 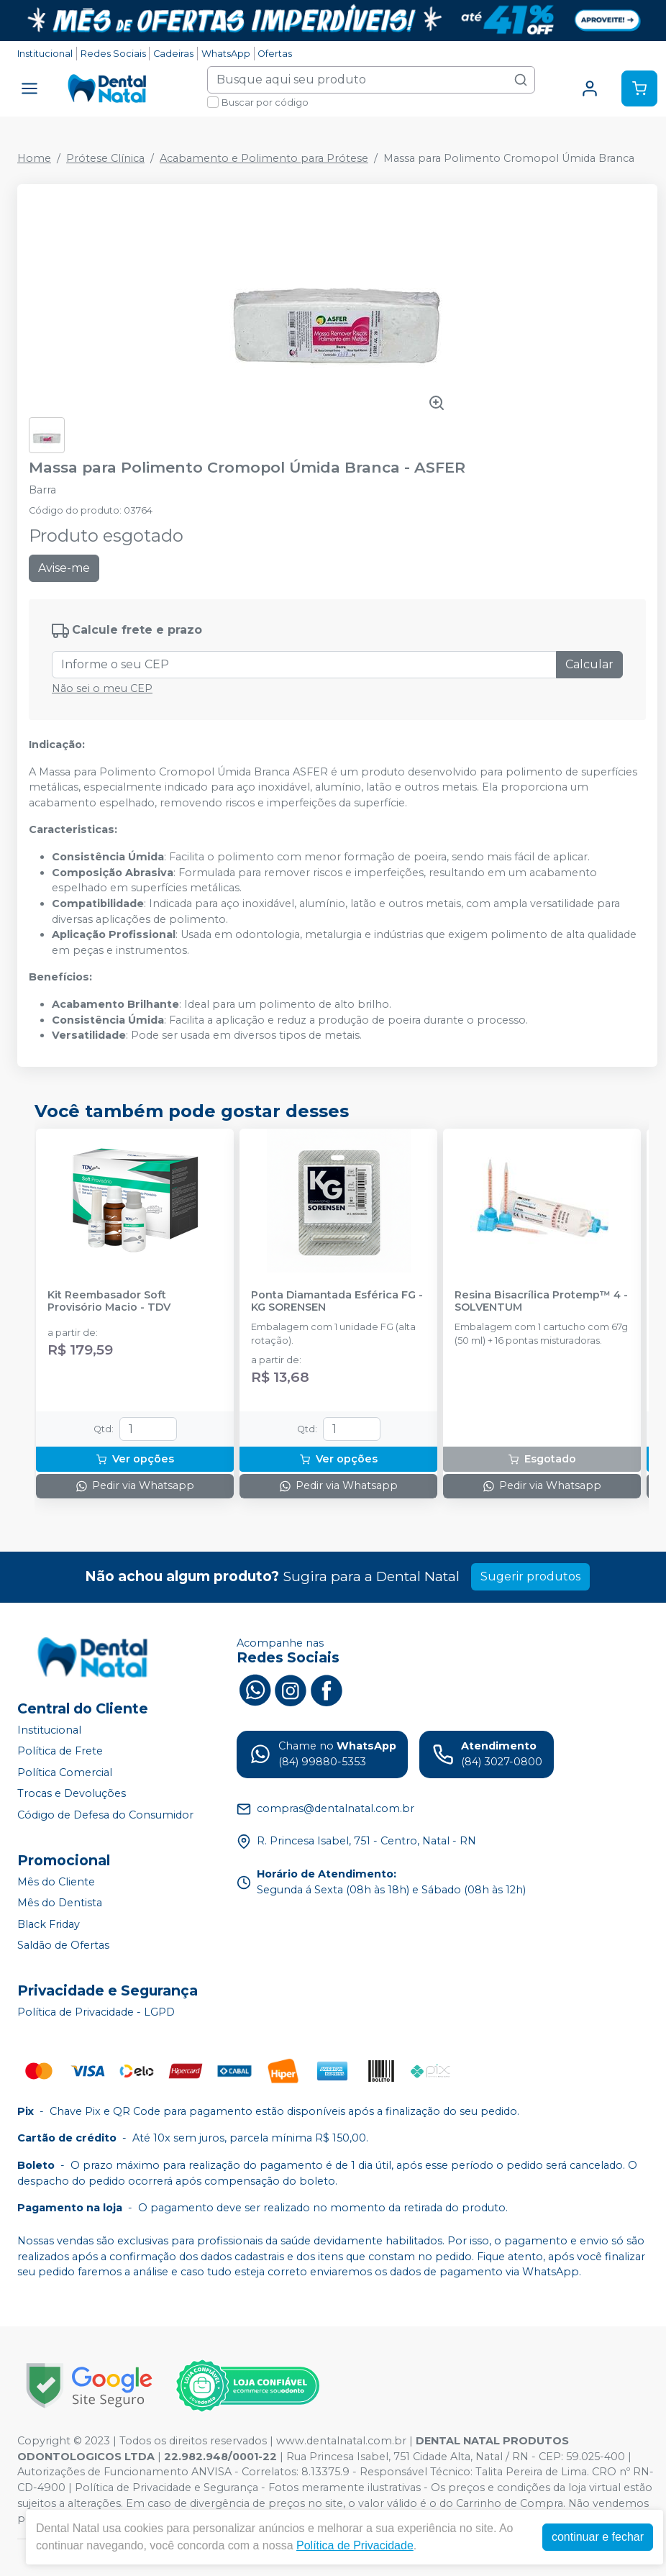 I want to click on Kit Reembasador Soft Provisório Macio - TDV, so click(x=108, y=1301).